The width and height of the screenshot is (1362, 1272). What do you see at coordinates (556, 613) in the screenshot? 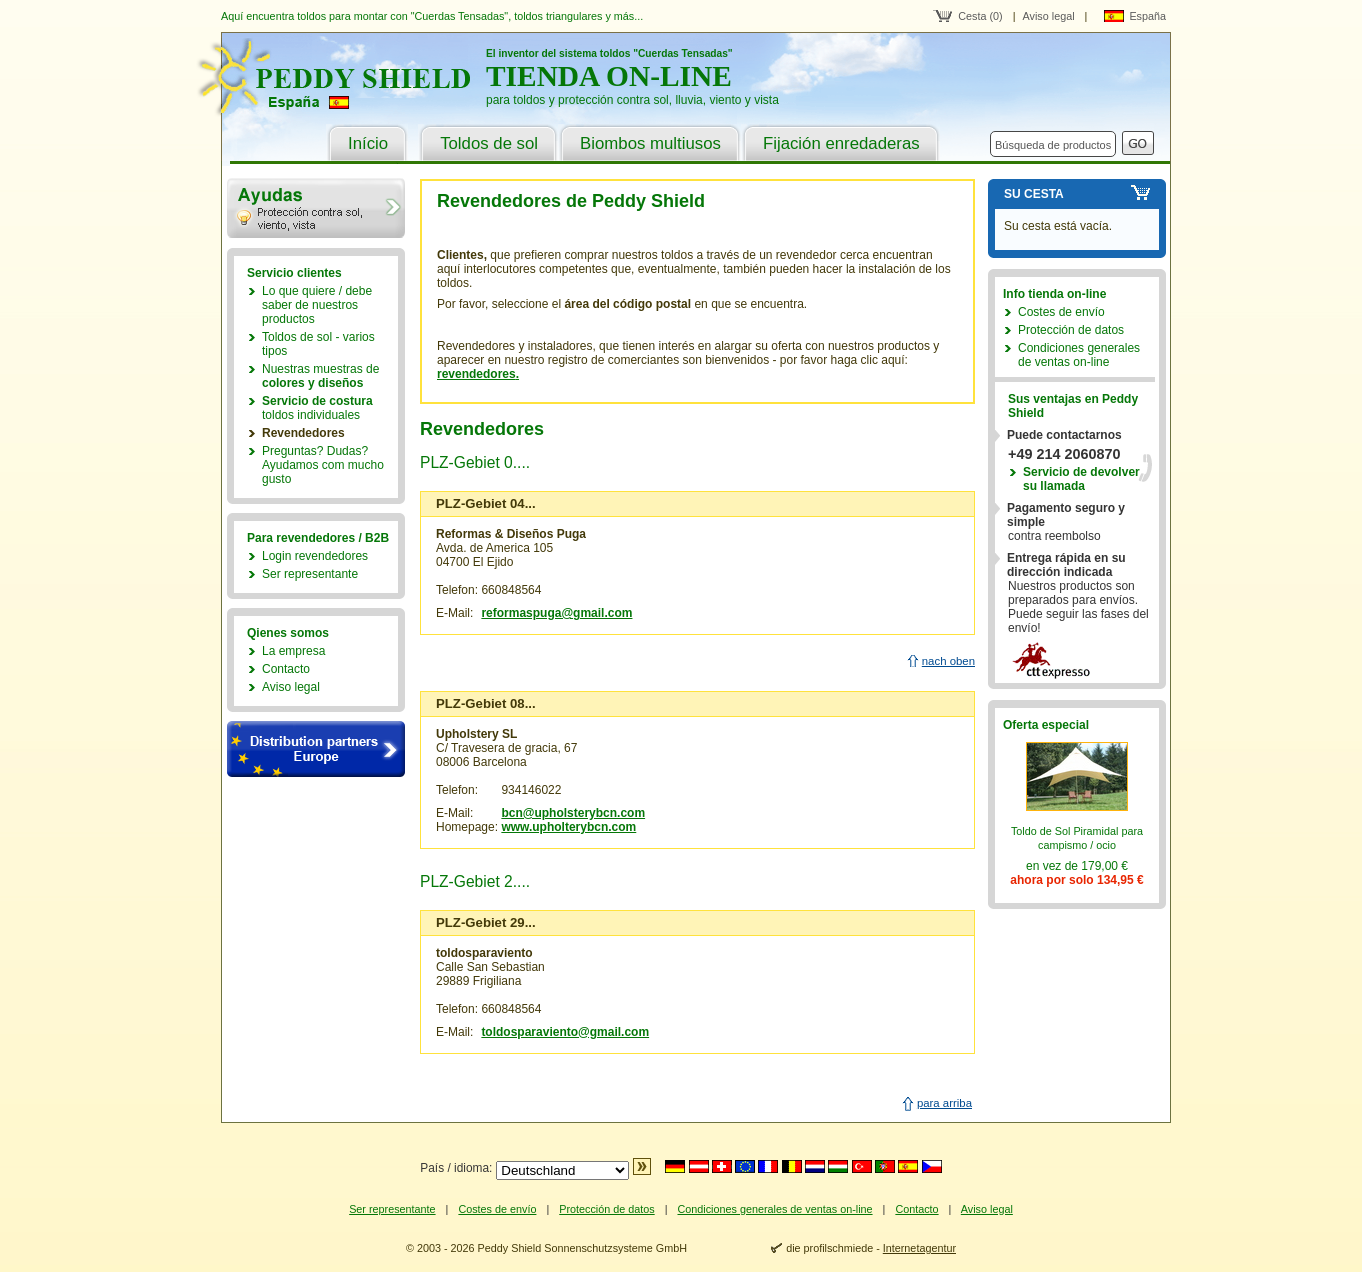
I see `reformaspuga@gmail.com` at bounding box center [556, 613].